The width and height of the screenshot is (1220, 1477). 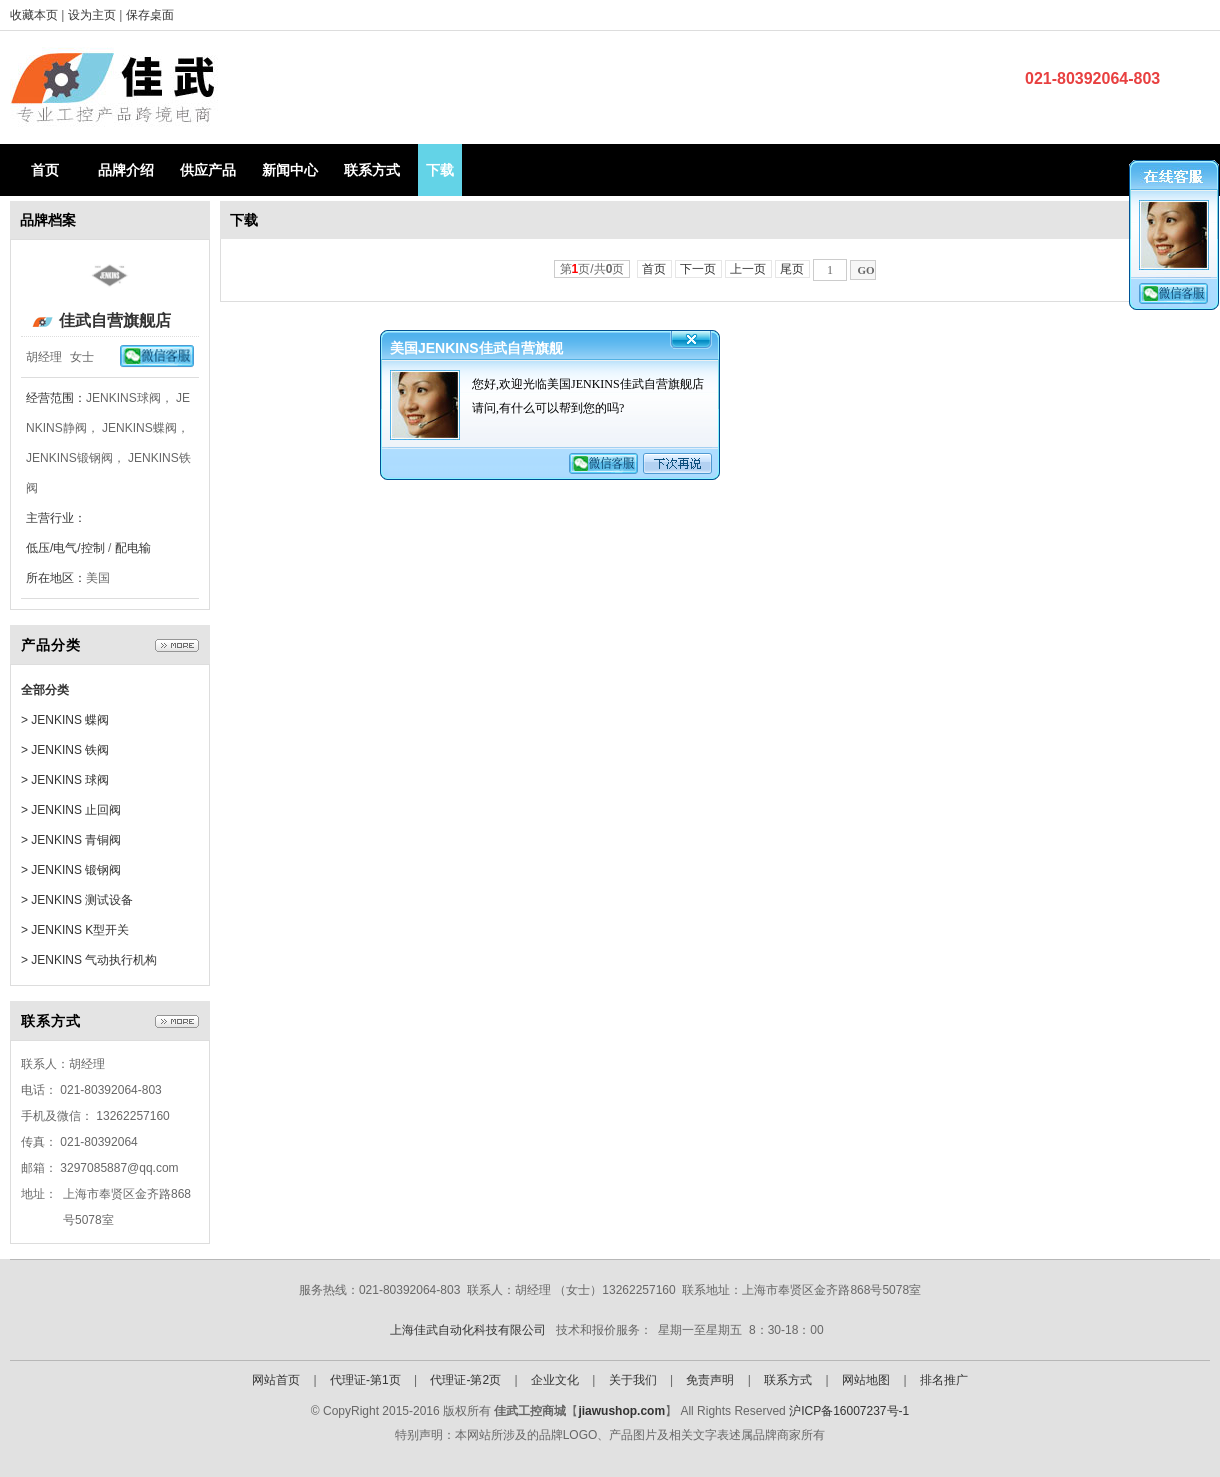 I want to click on > JENKINS 球阀, so click(x=65, y=780).